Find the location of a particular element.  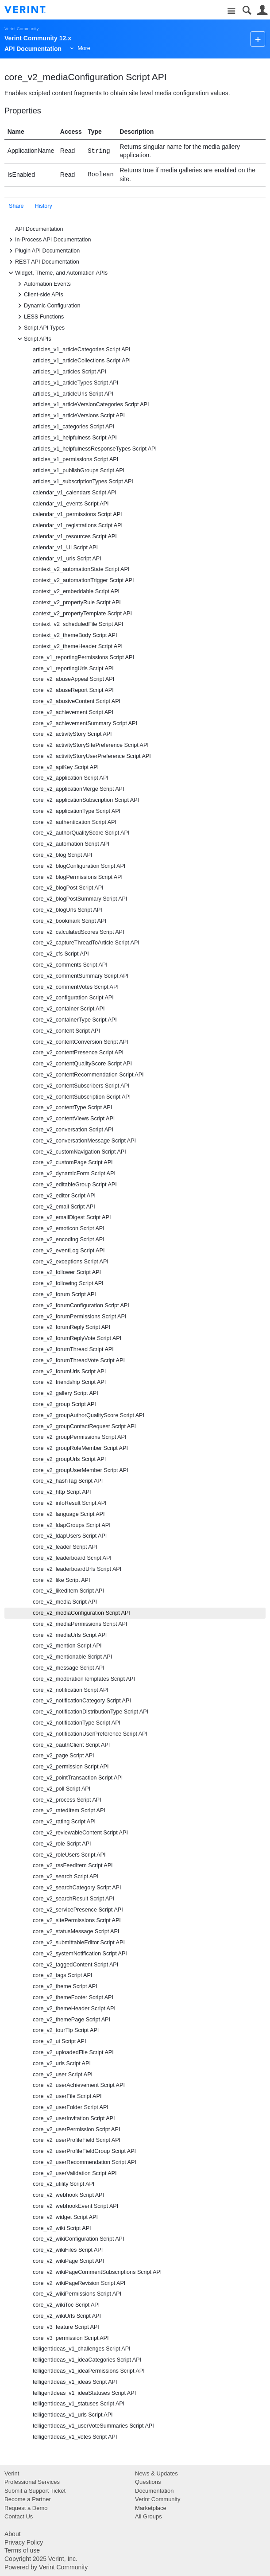

core_v2_blogPostSummary Script API is located at coordinates (80, 899).